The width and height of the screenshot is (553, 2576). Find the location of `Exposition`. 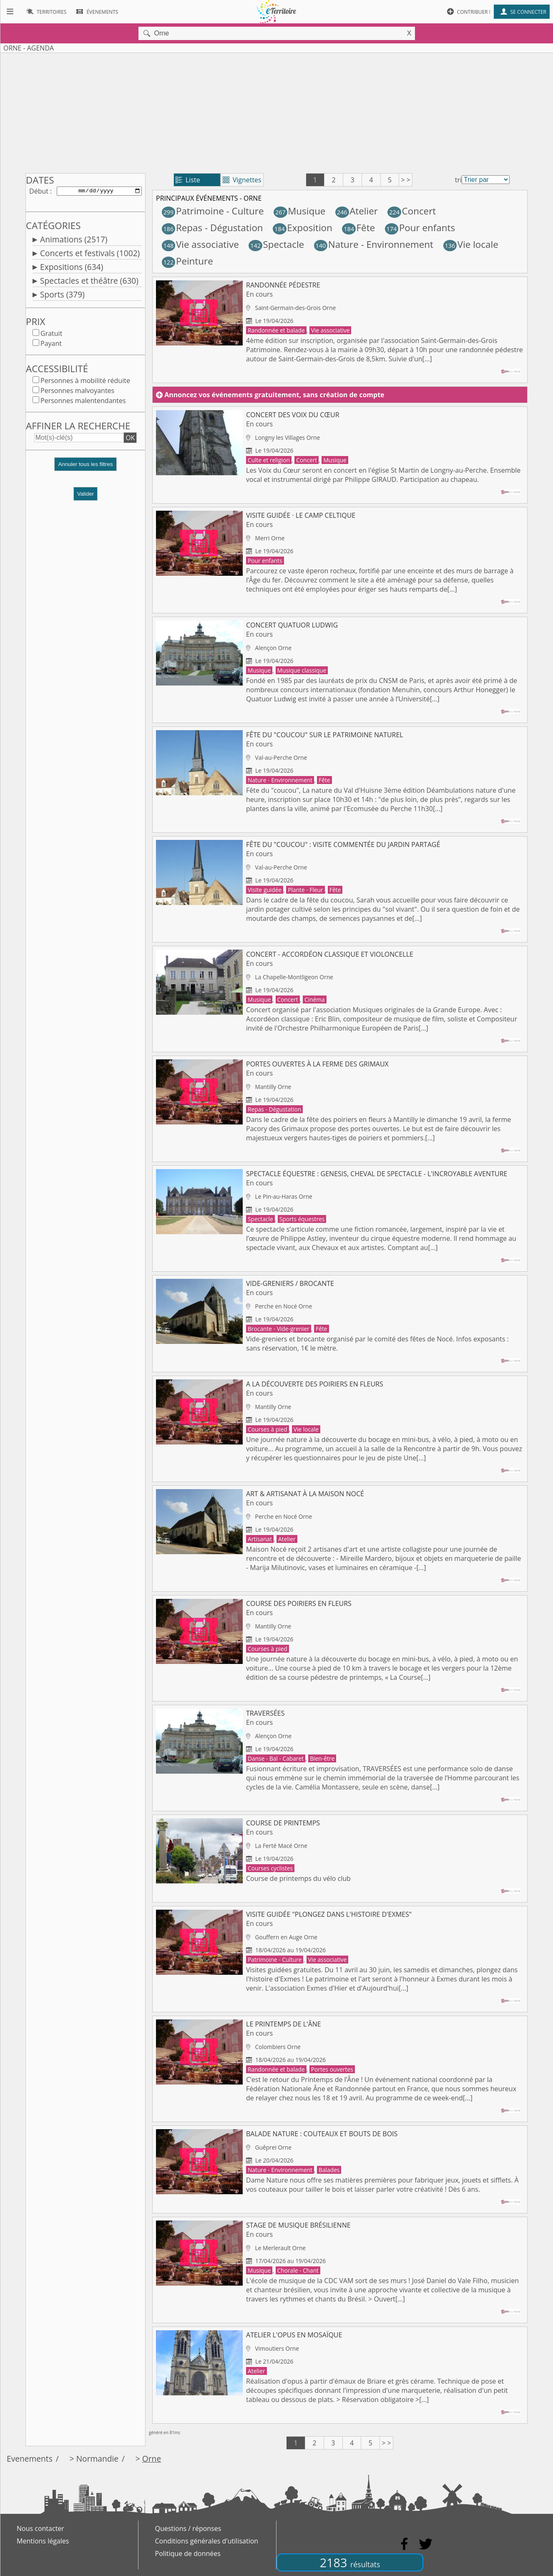

Exposition is located at coordinates (302, 227).